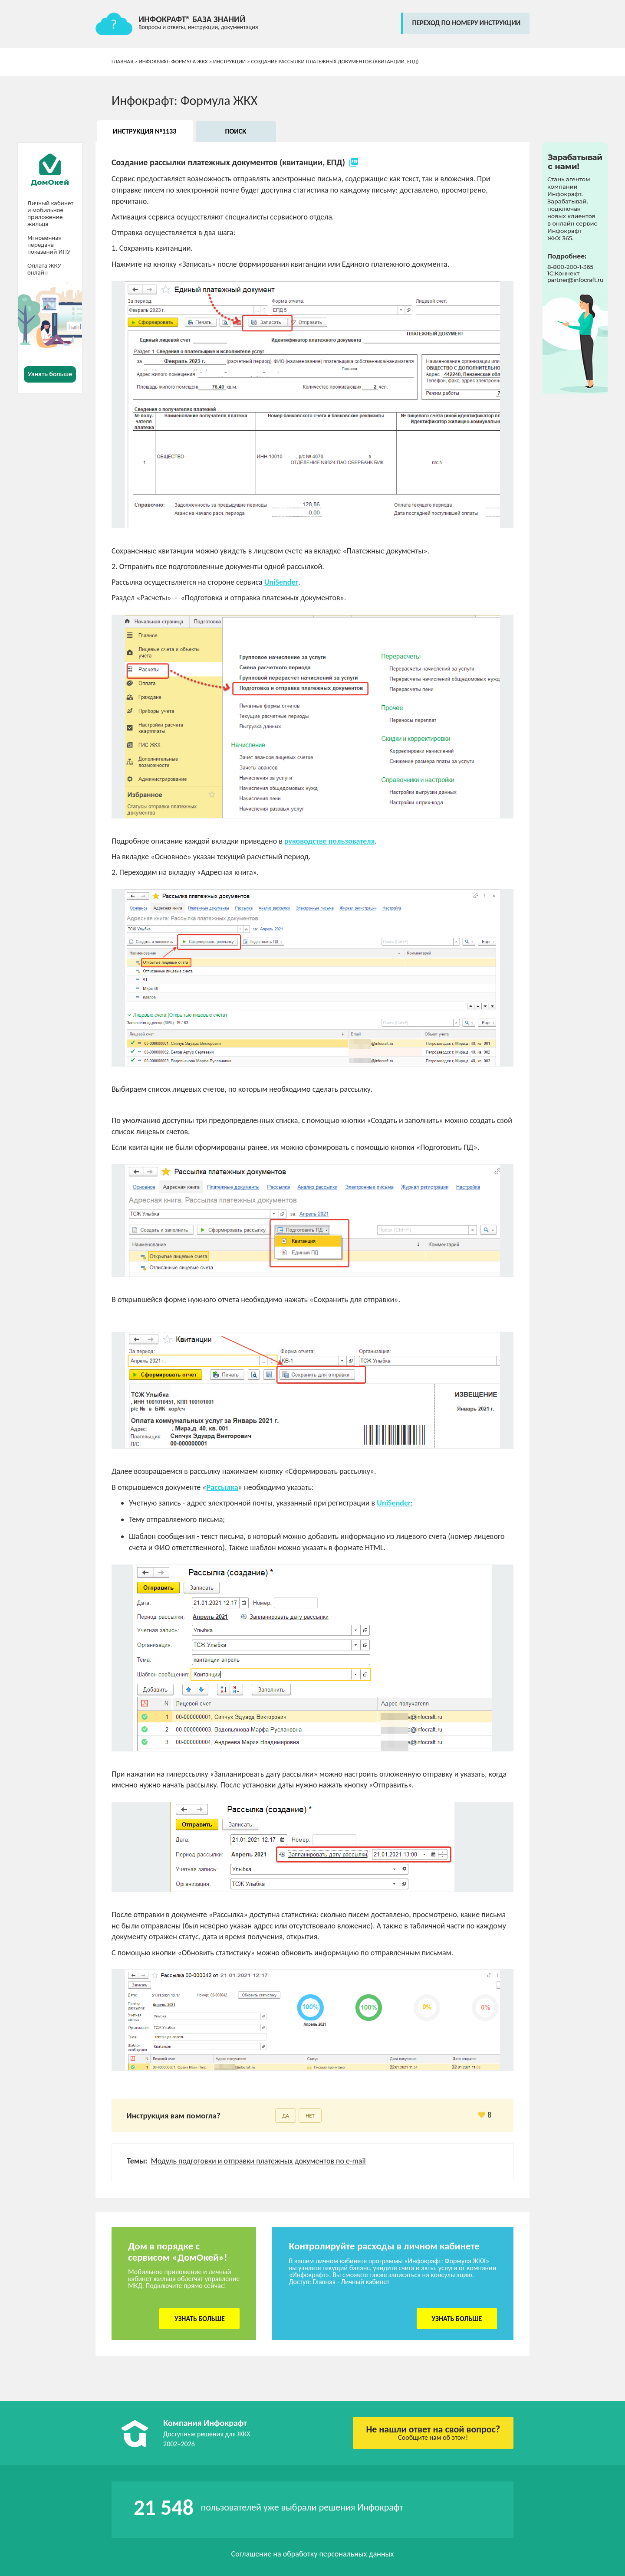  I want to click on переход по номеру инструкции, so click(466, 23).